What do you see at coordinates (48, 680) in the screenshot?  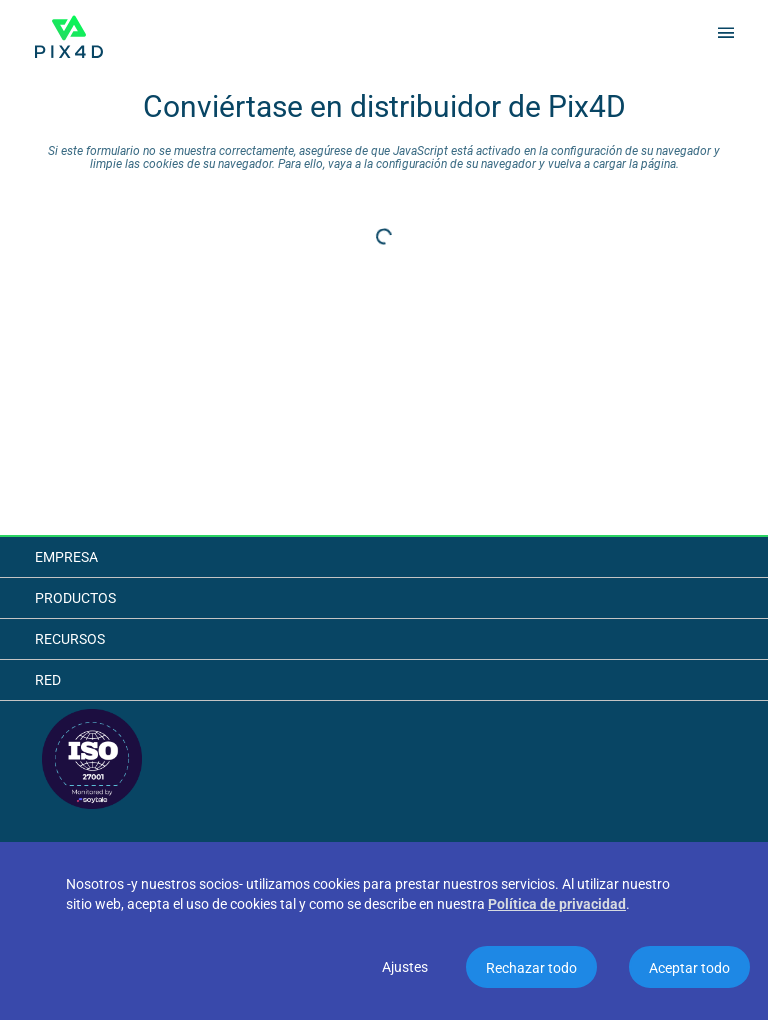 I see `Red` at bounding box center [48, 680].